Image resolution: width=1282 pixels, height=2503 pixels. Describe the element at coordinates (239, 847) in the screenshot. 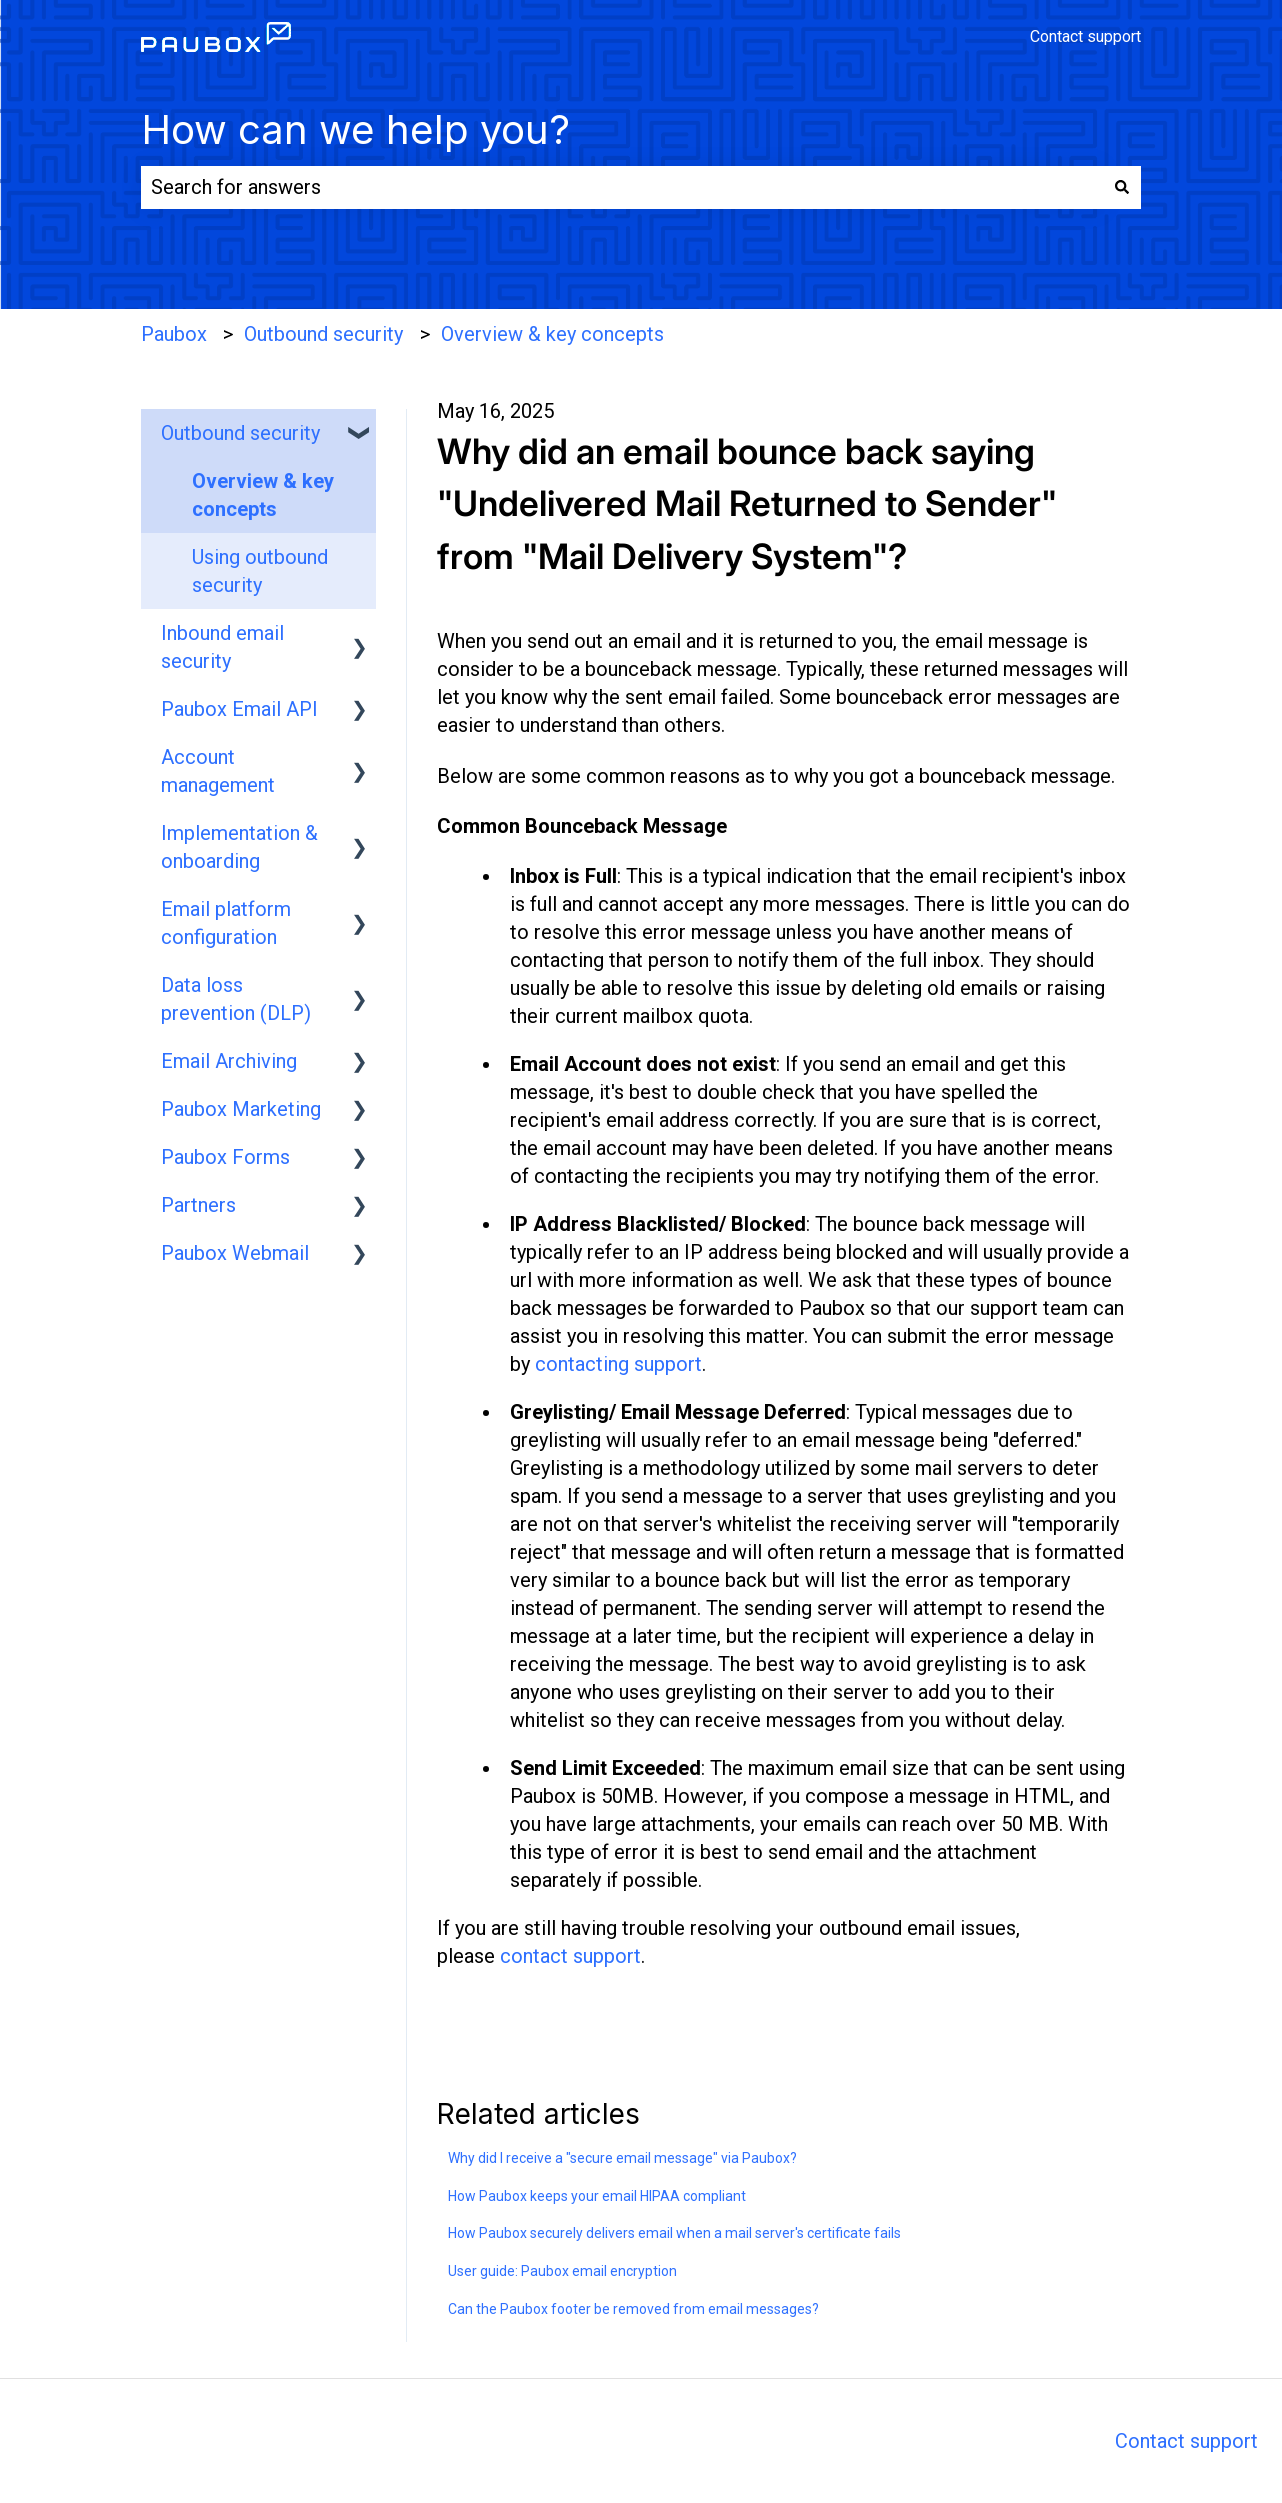

I see `Implementation & onboarding [menuitem]` at that location.